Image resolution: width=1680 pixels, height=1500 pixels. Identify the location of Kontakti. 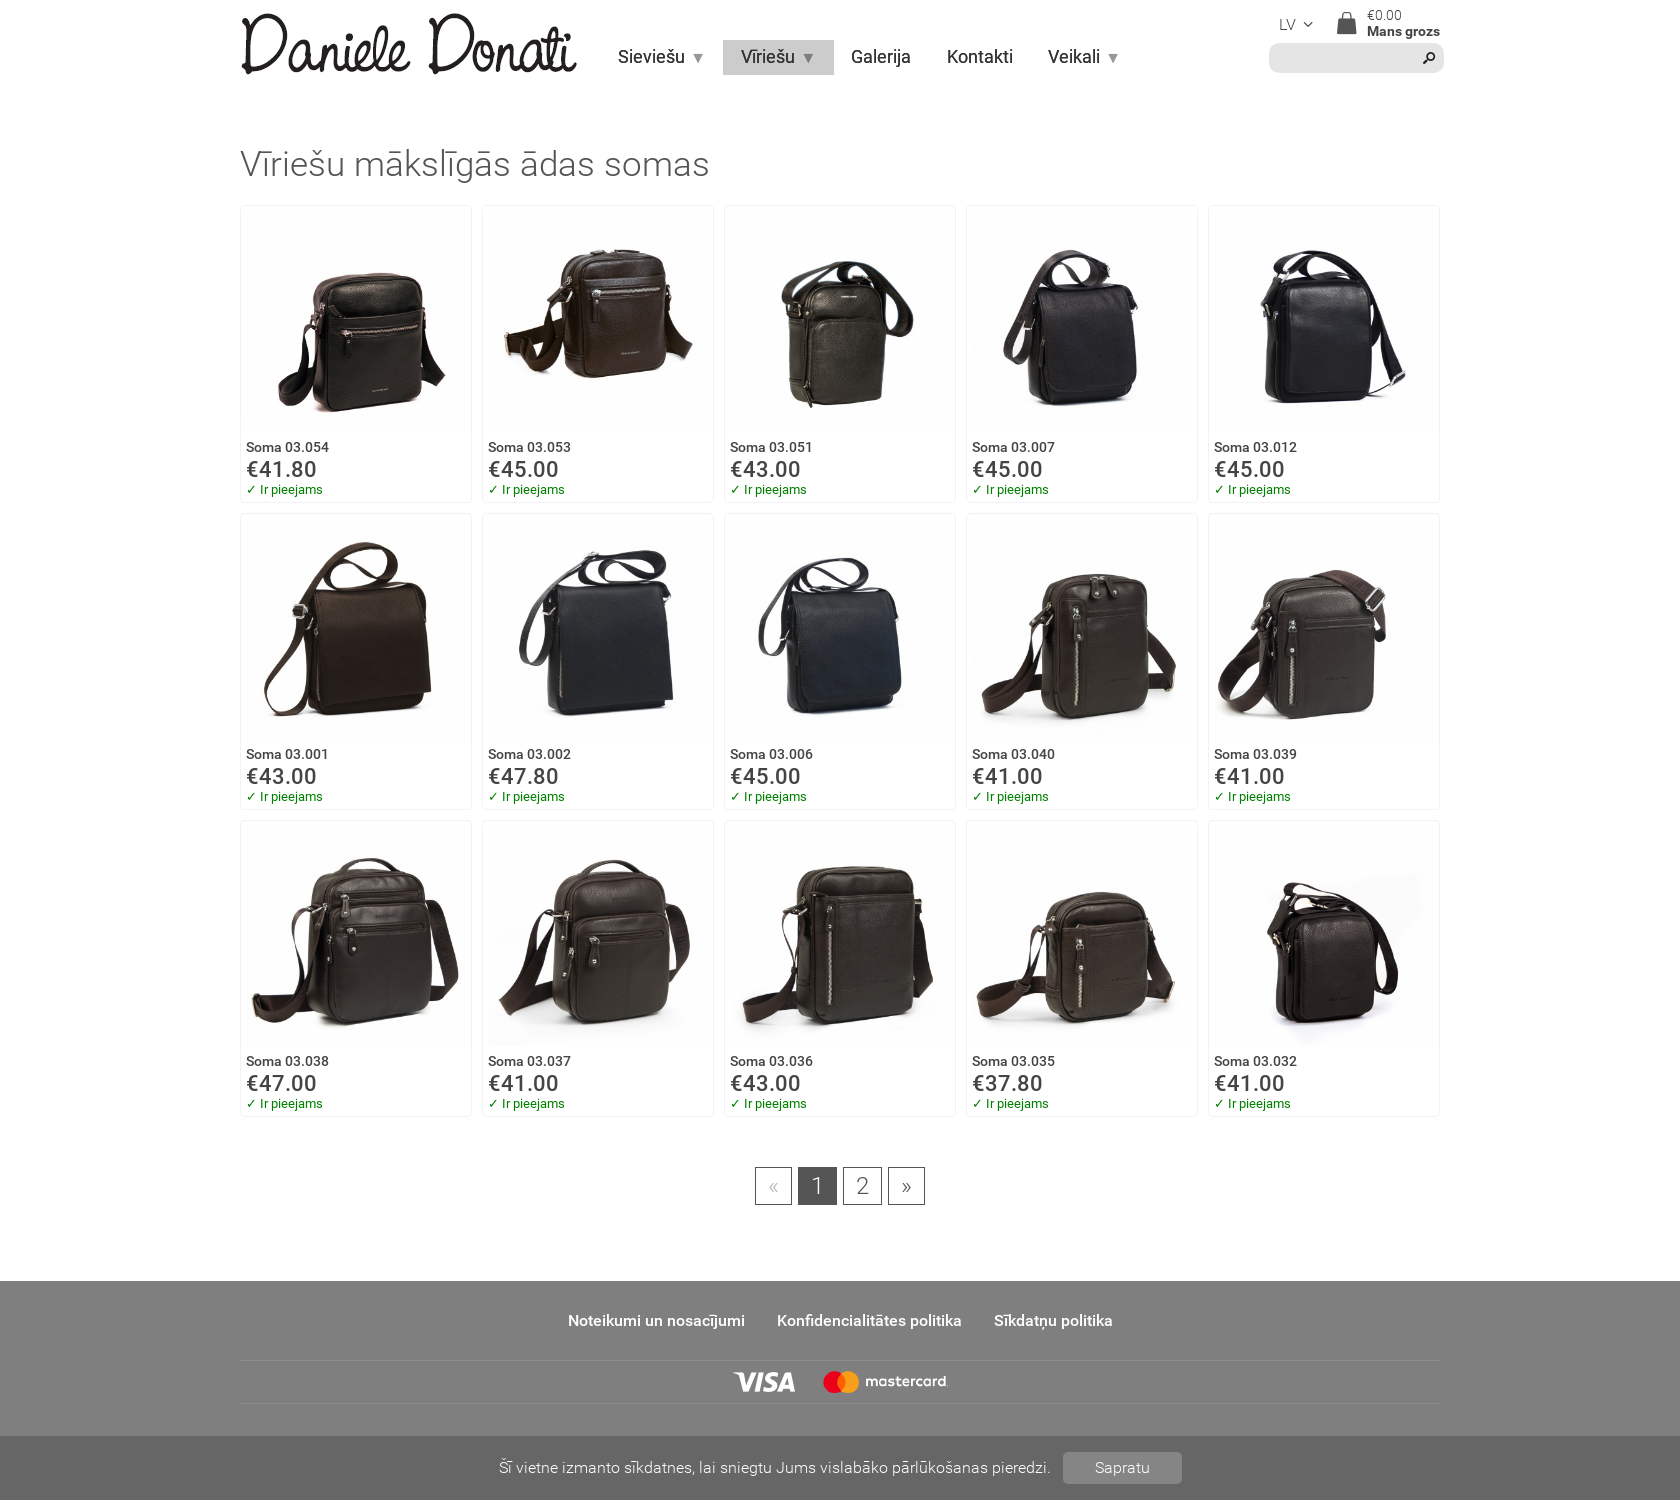
(980, 57).